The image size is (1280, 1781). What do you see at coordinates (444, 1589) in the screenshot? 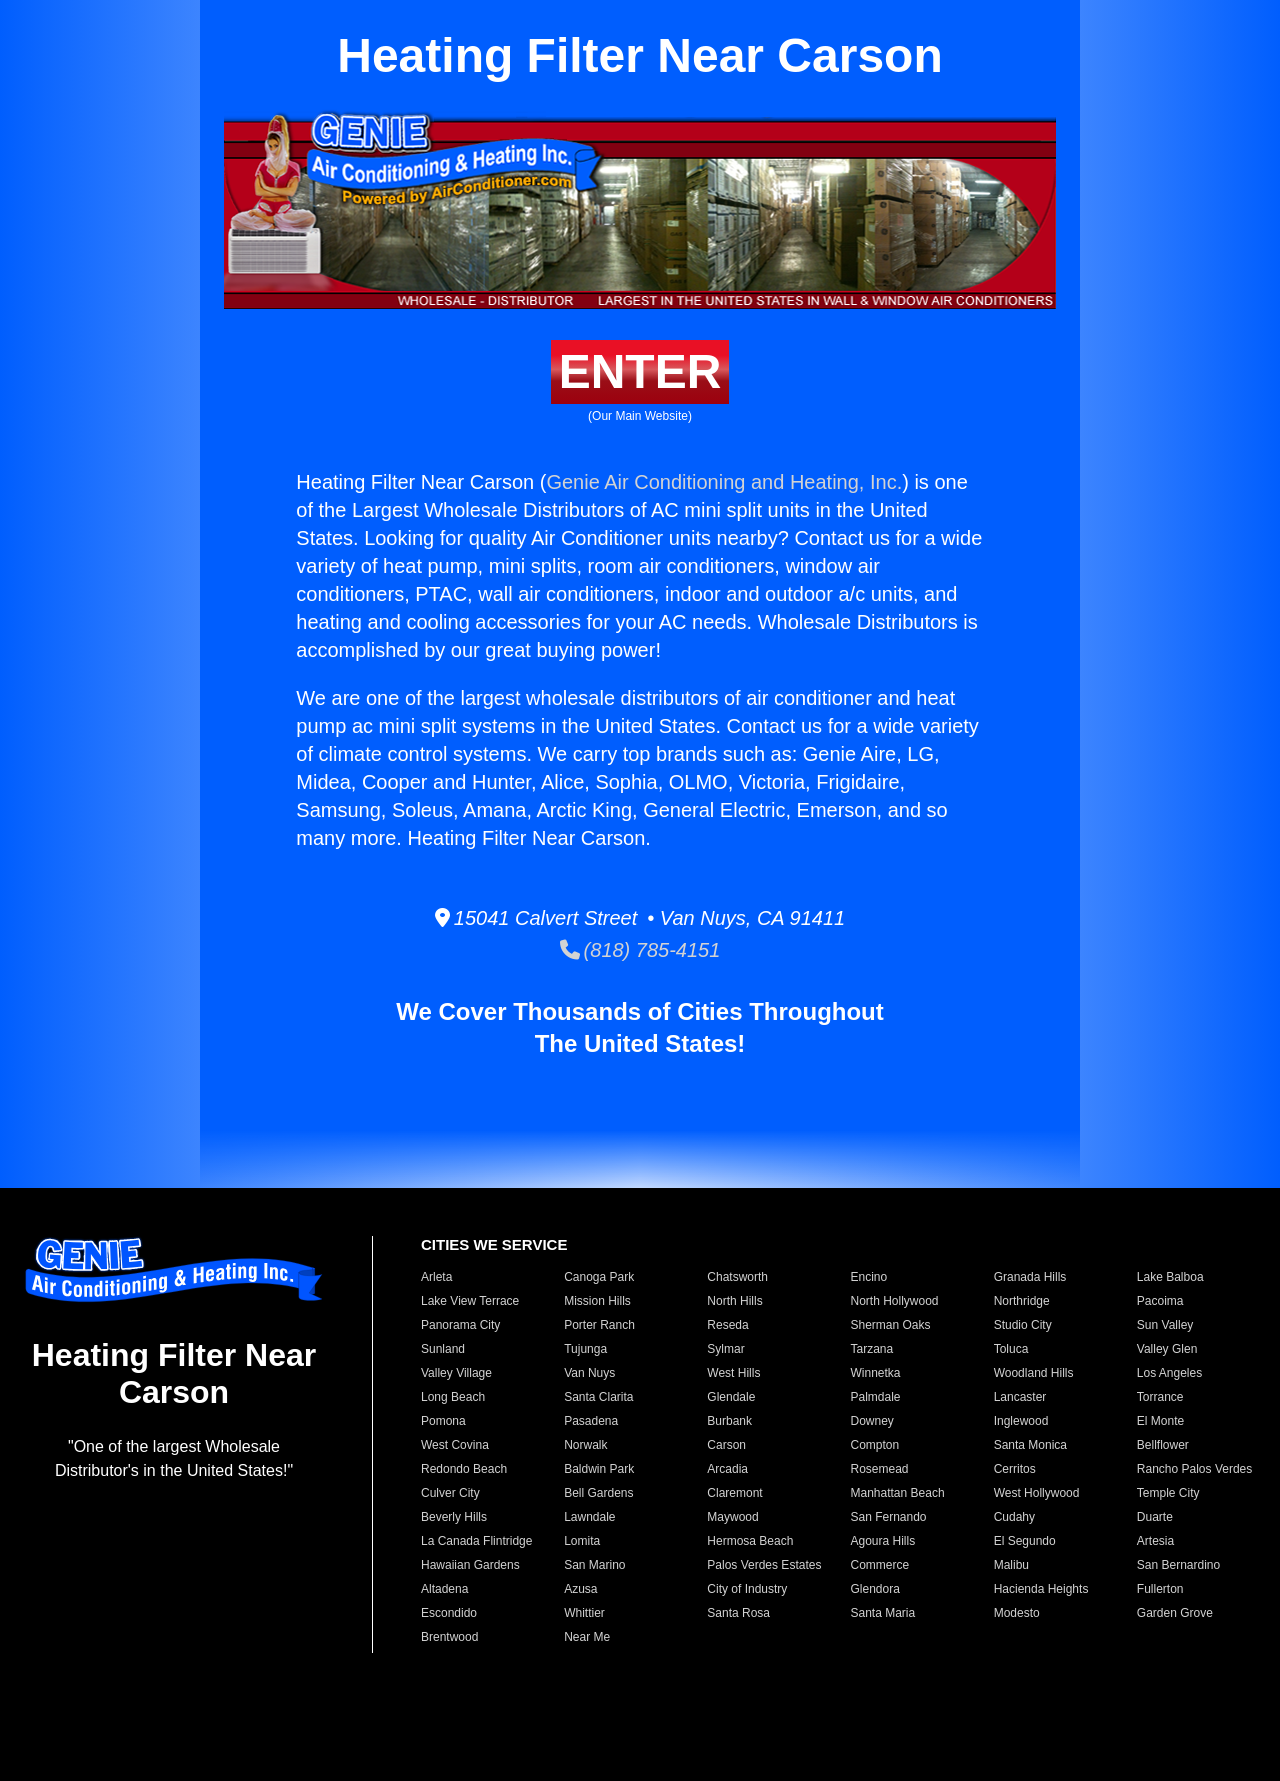
I see `Altadena` at bounding box center [444, 1589].